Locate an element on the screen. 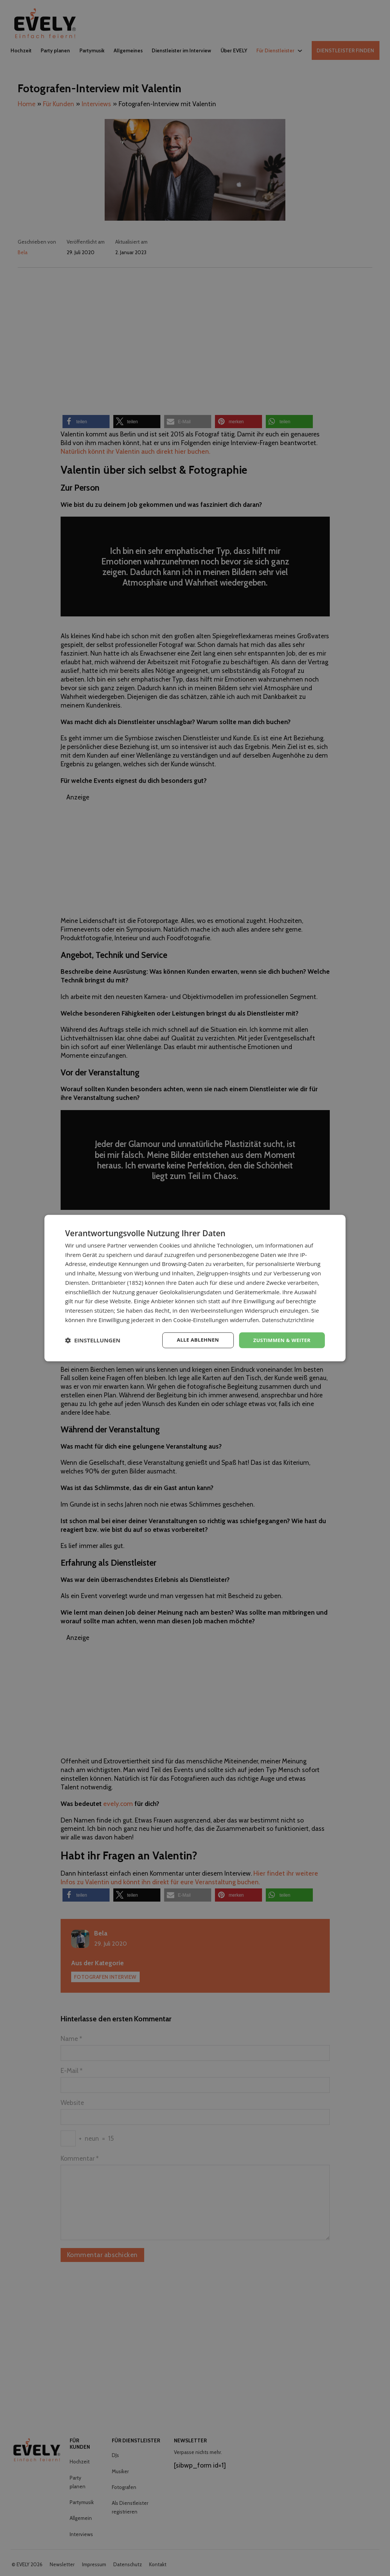 This screenshot has height=2576, width=390. Cookie-Einstellungen is located at coordinates (200, 1319).